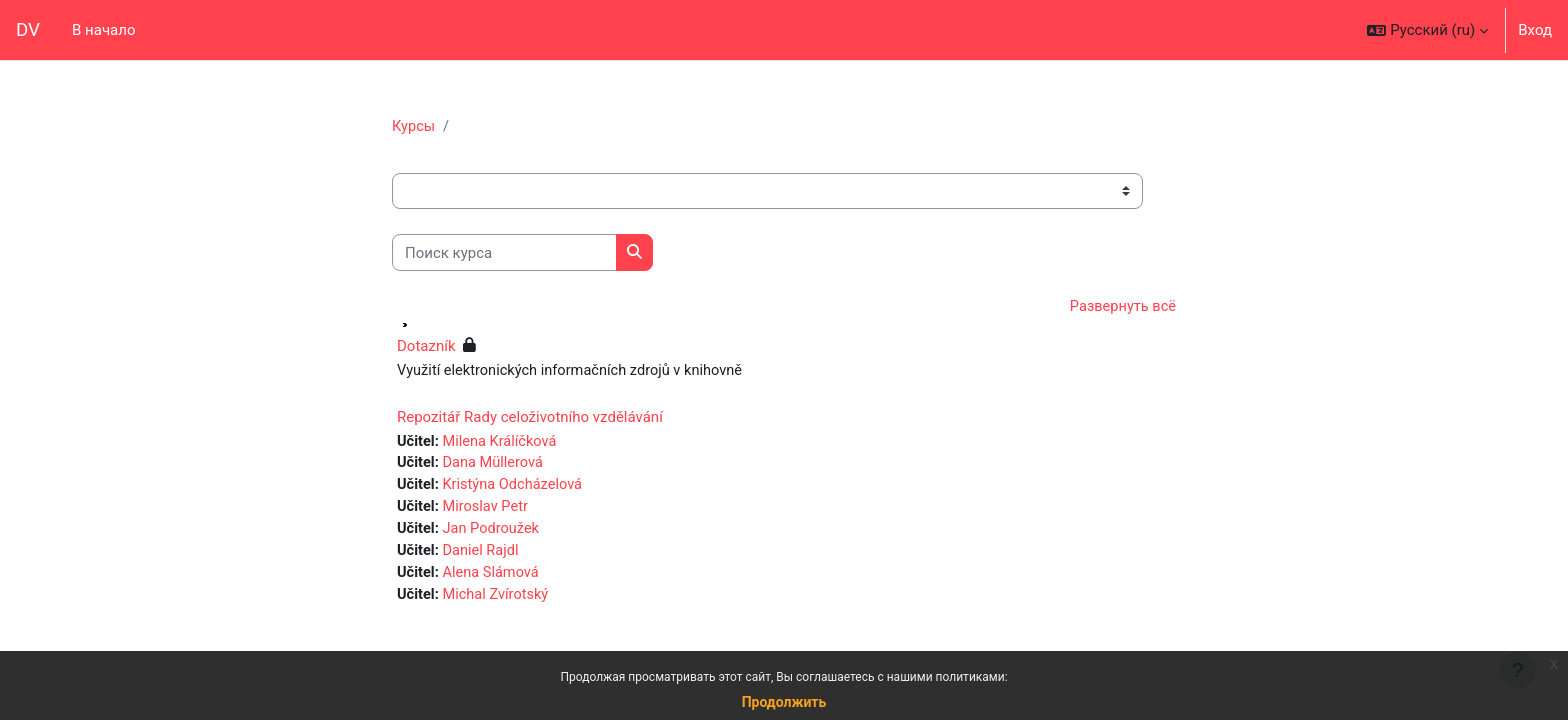 The image size is (1568, 720). Describe the element at coordinates (1427, 30) in the screenshot. I see `[button]` at that location.